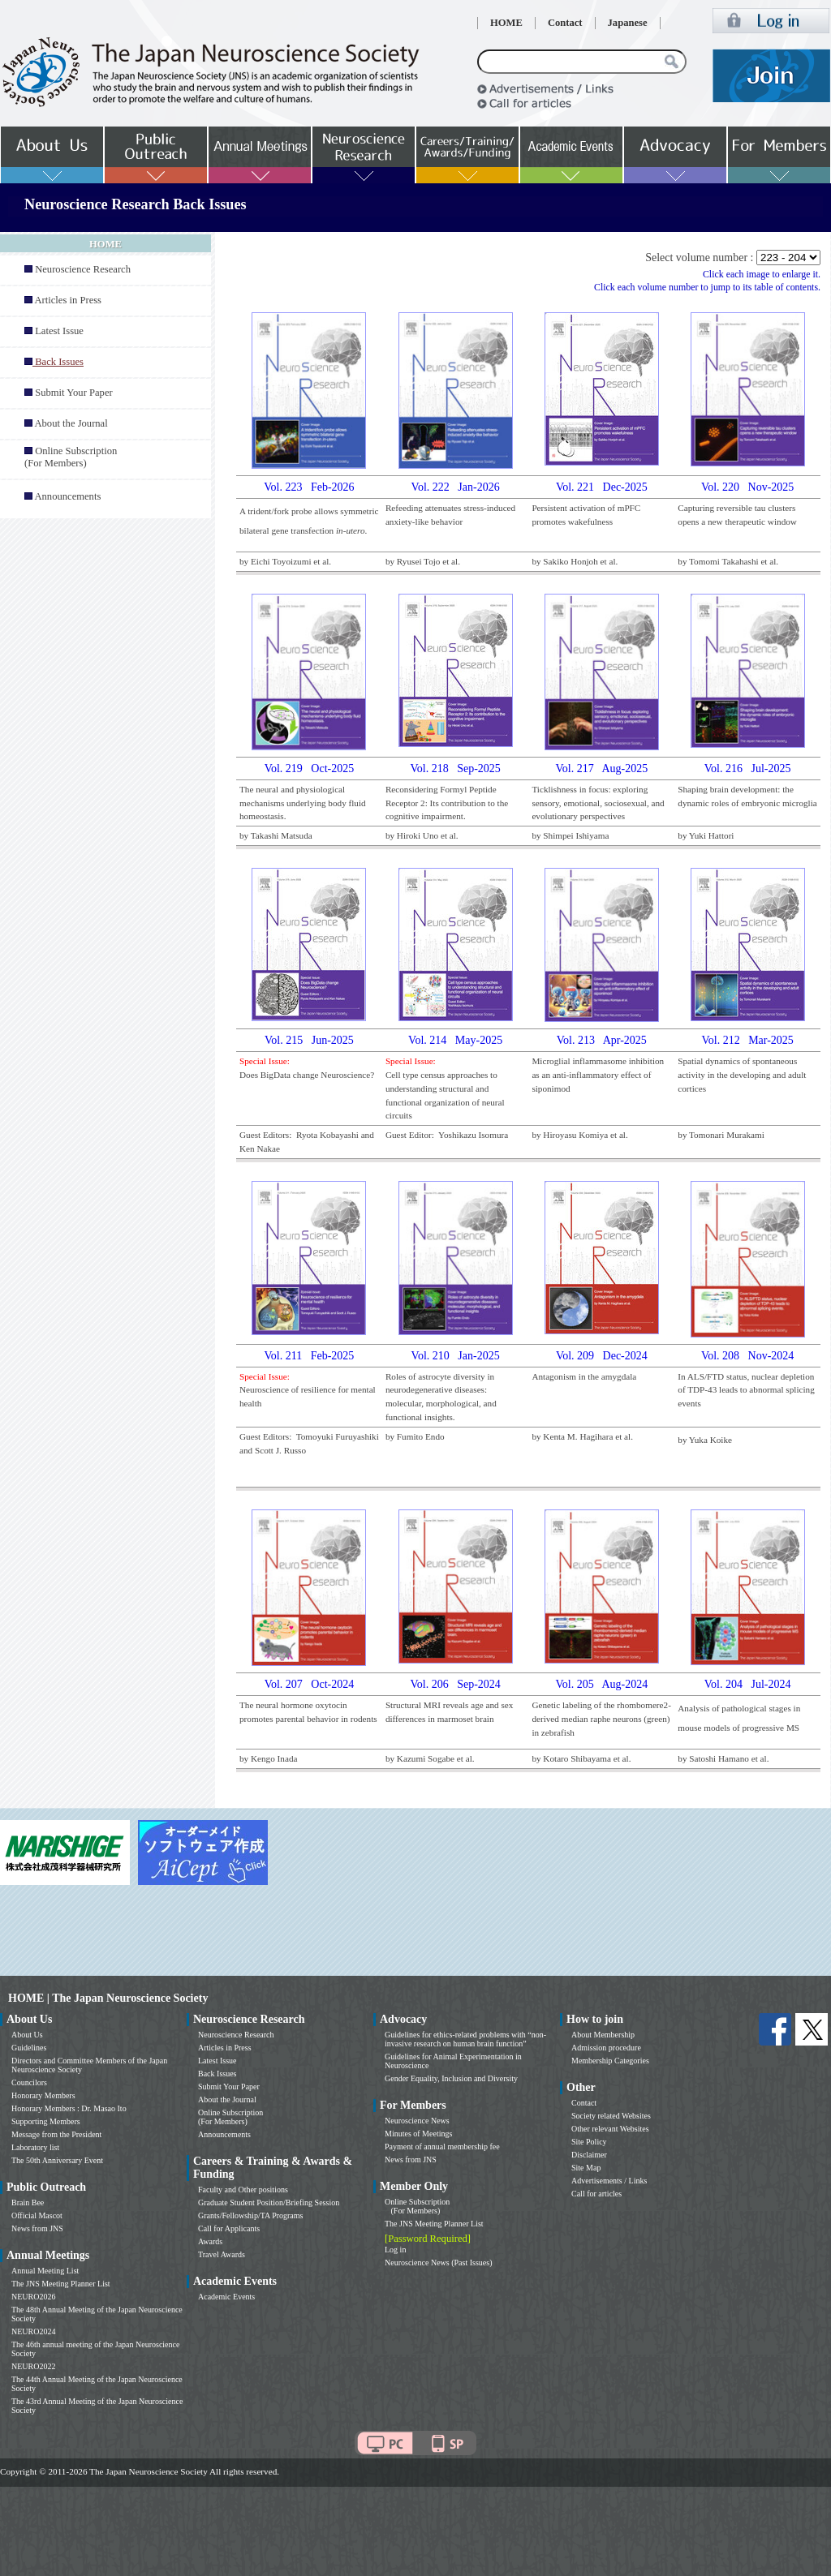 The height and width of the screenshot is (2576, 831). What do you see at coordinates (417, 2120) in the screenshot?
I see `Neuroscience News` at bounding box center [417, 2120].